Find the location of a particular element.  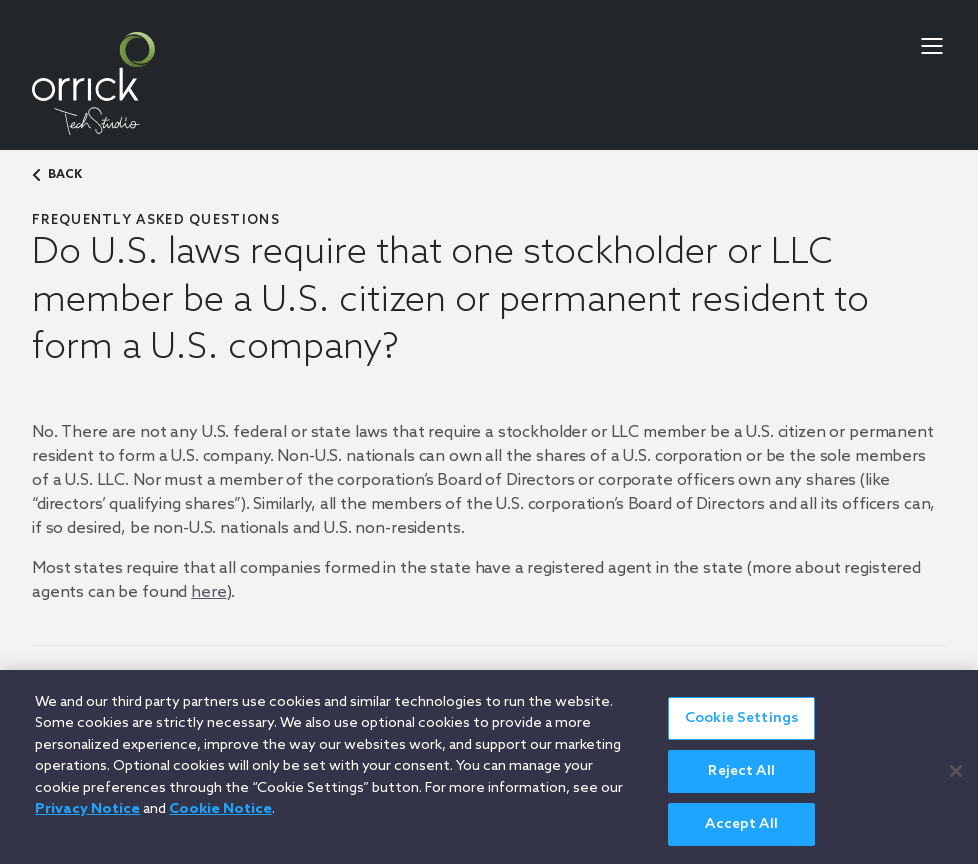

Reject All is located at coordinates (741, 779).